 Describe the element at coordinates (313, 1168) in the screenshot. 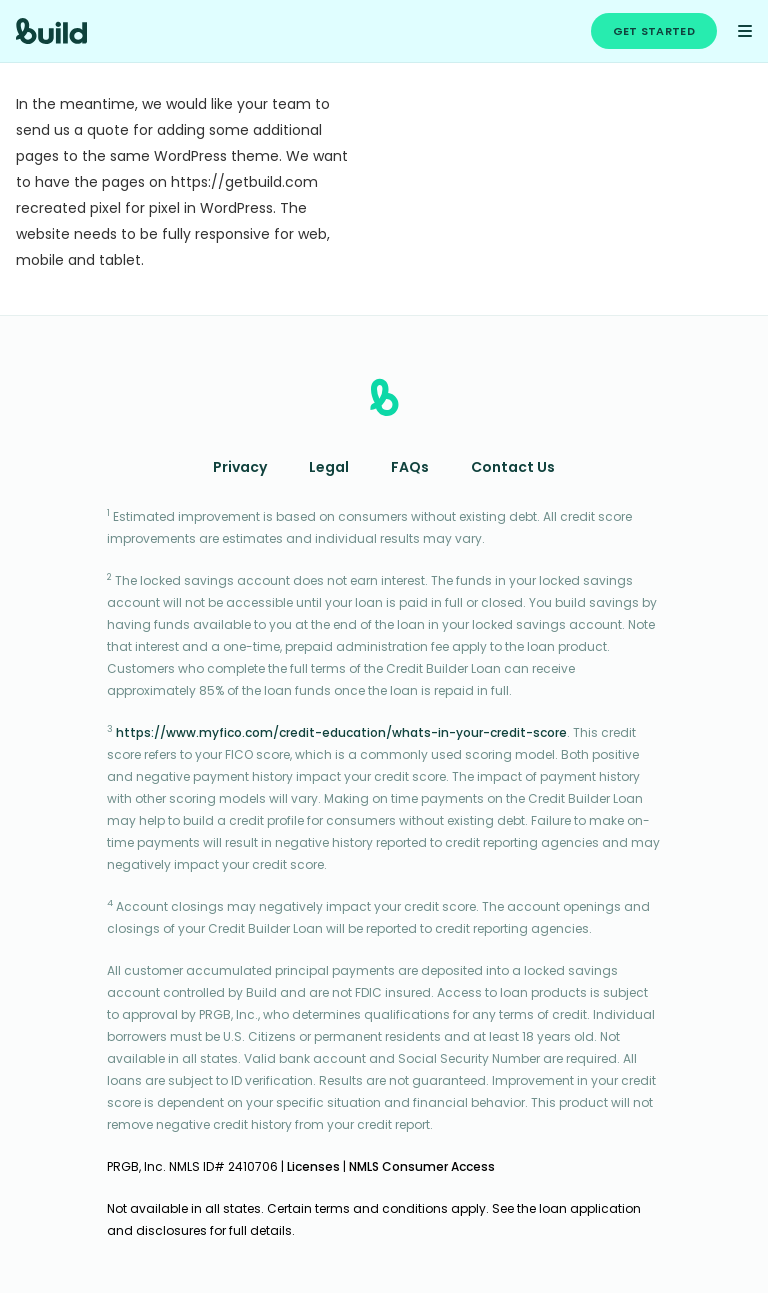

I see `Licenses` at that location.